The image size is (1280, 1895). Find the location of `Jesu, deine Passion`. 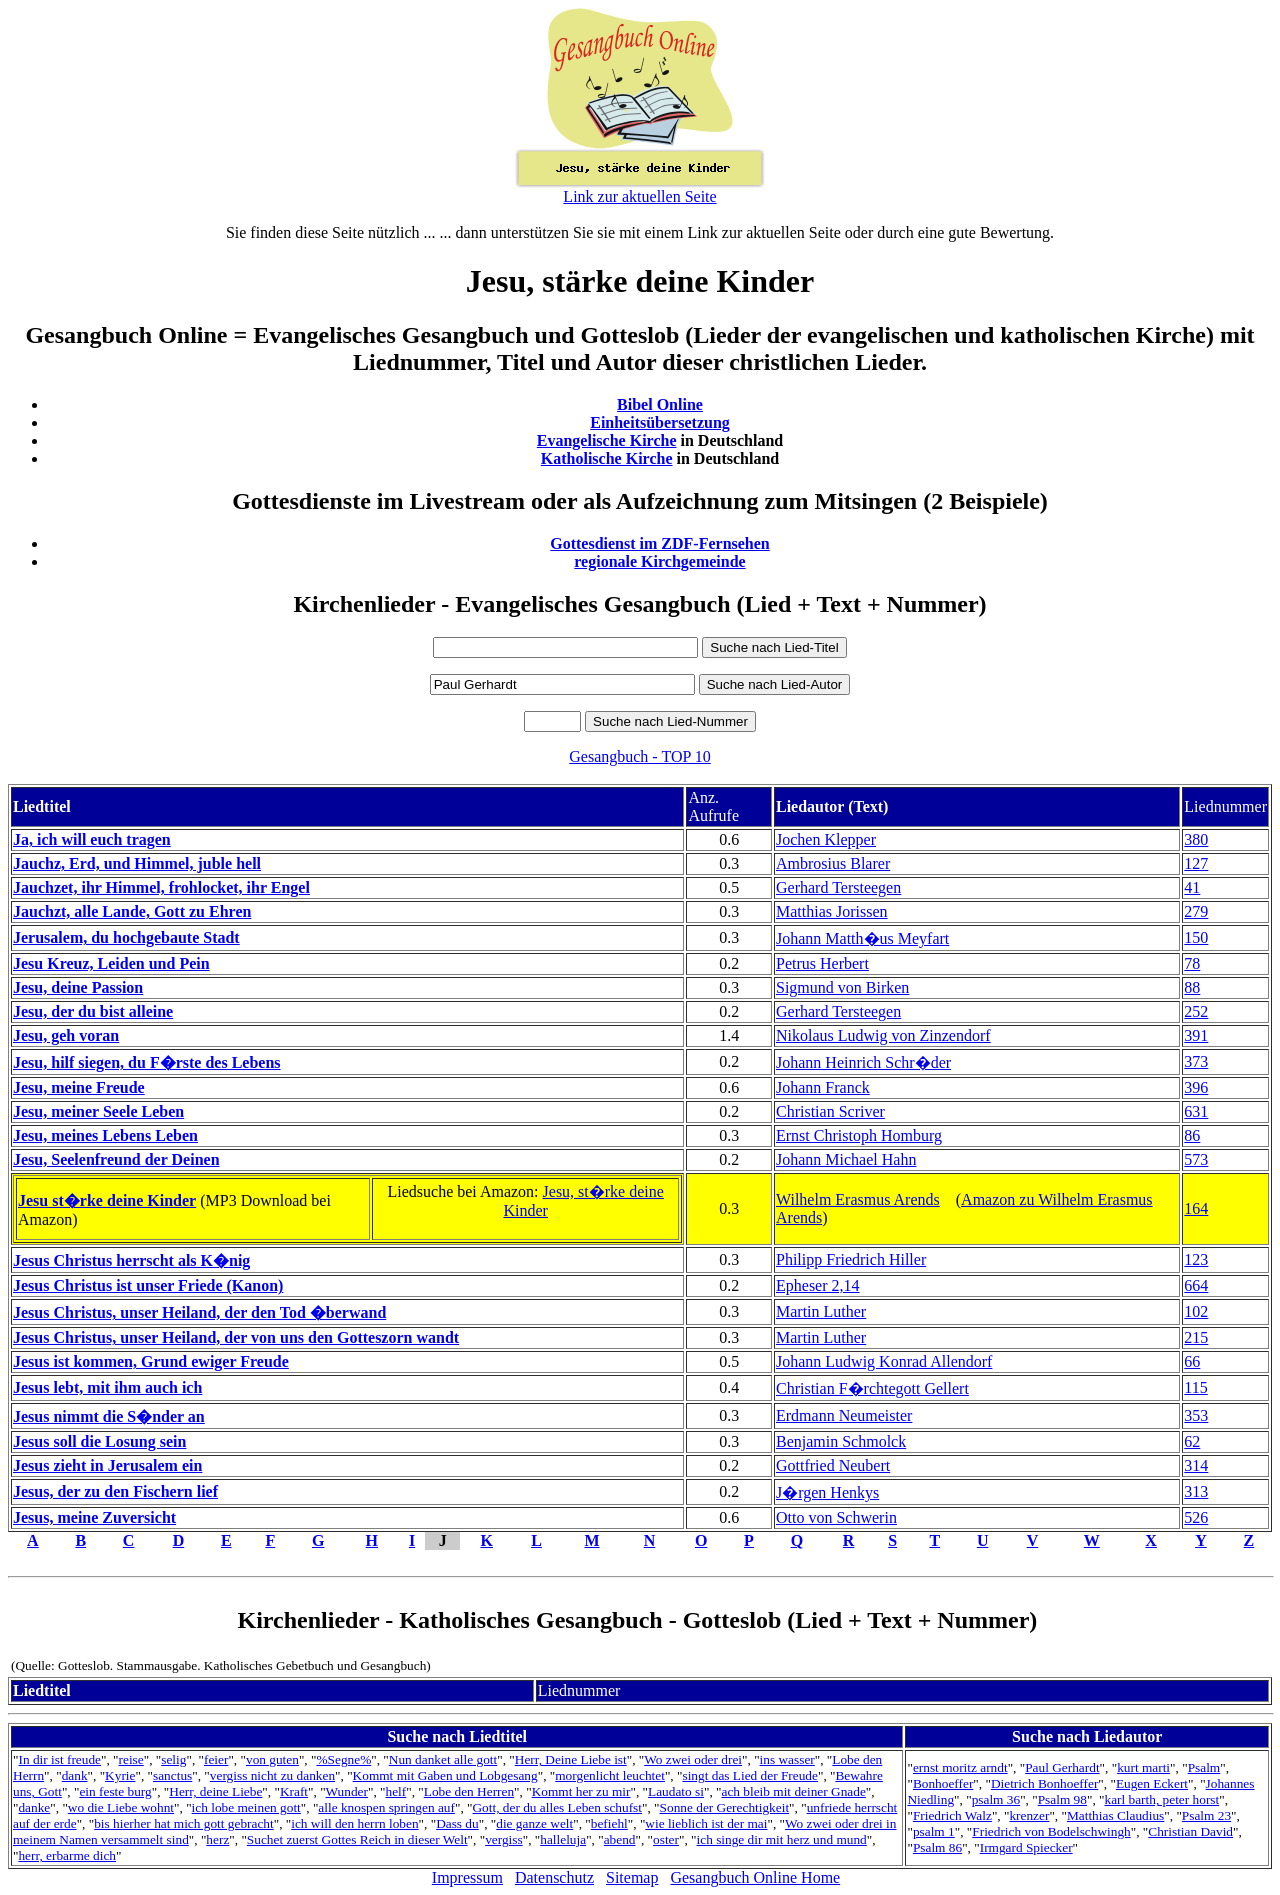

Jesu, deine Passion is located at coordinates (78, 987).